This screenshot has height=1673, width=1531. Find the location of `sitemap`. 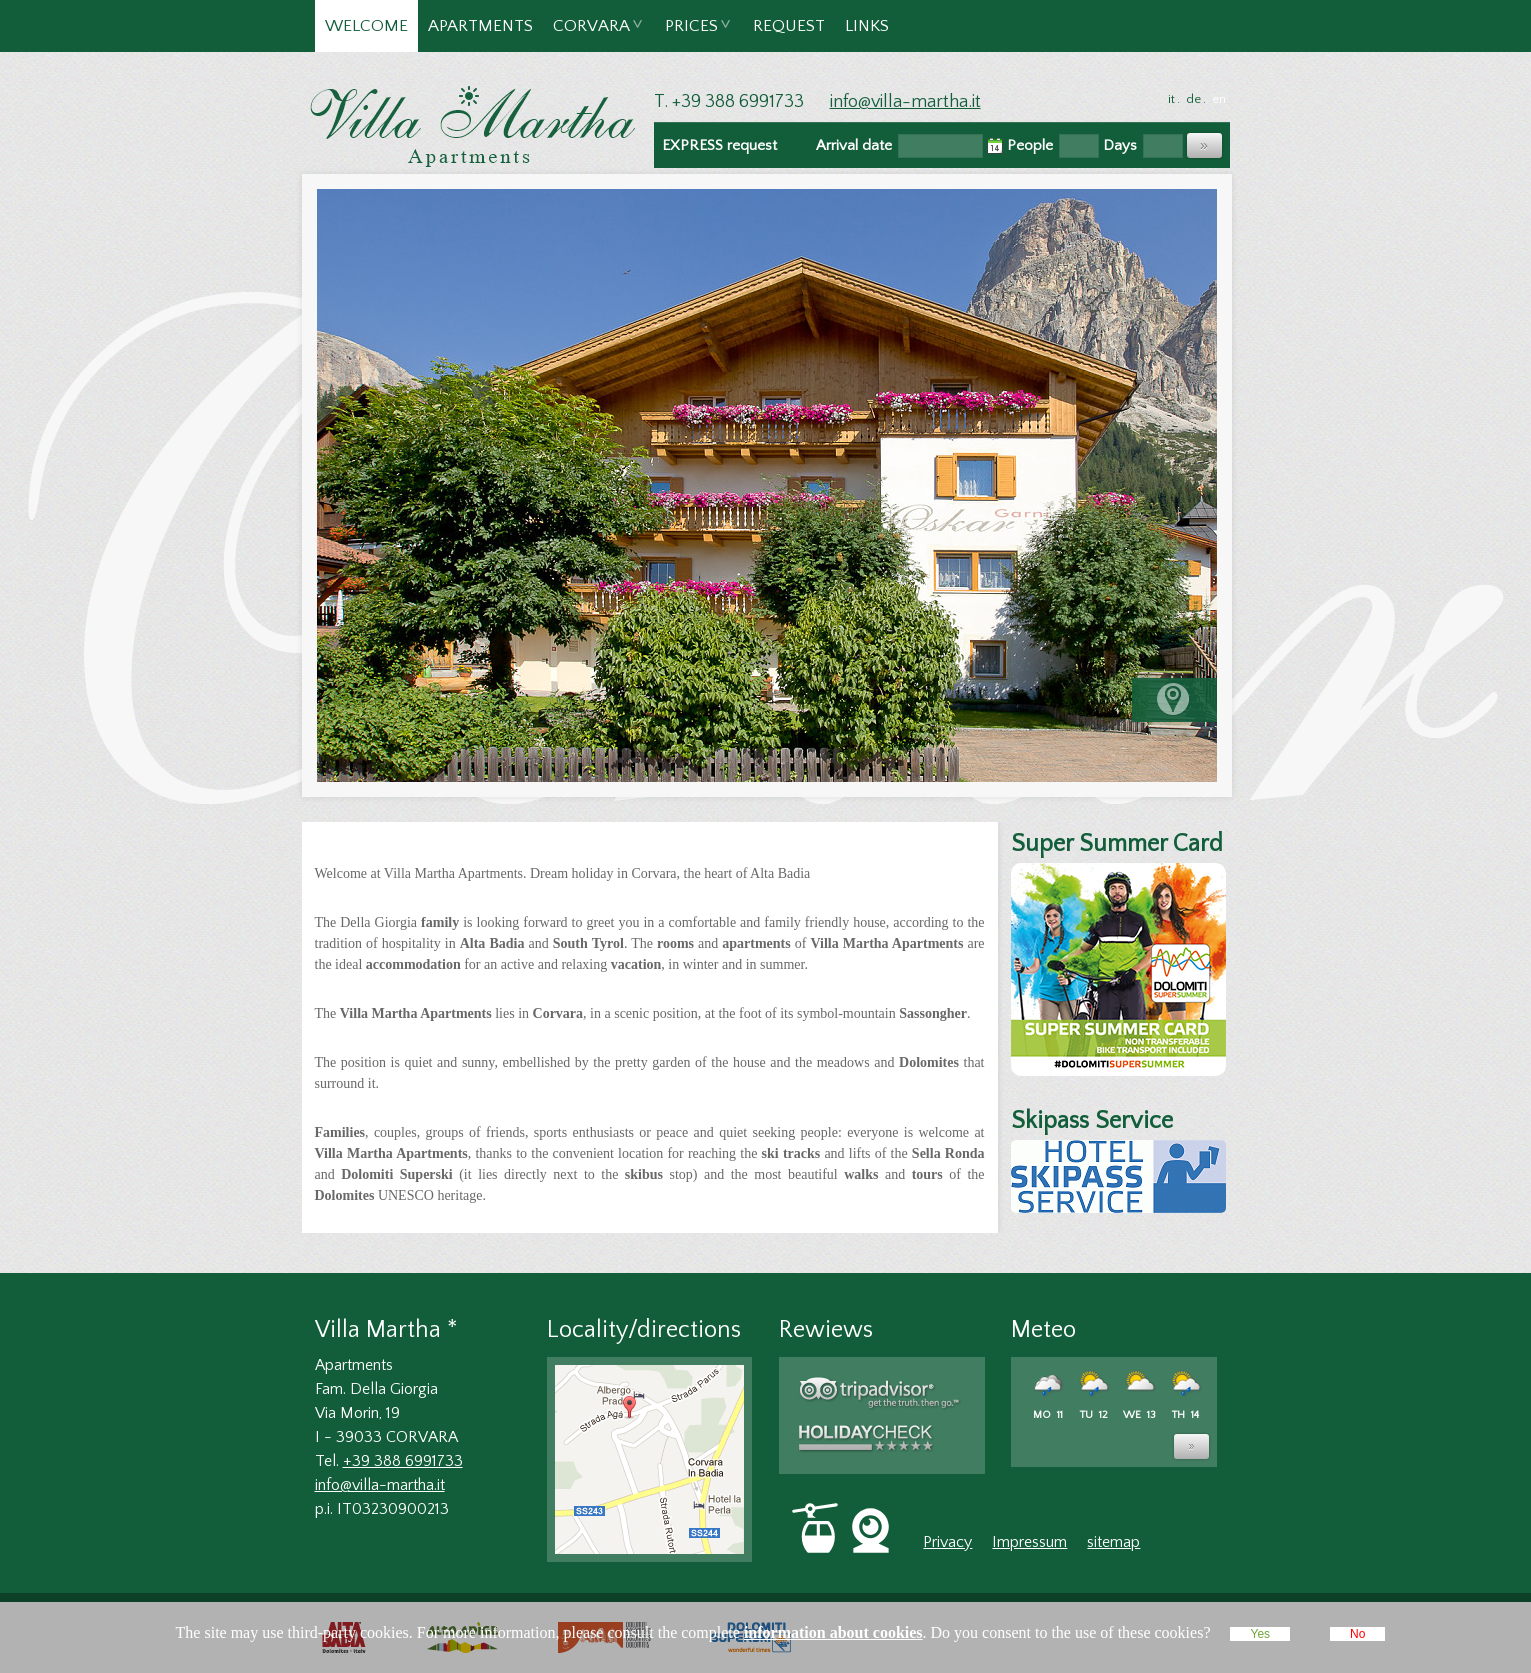

sitemap is located at coordinates (1113, 1542).